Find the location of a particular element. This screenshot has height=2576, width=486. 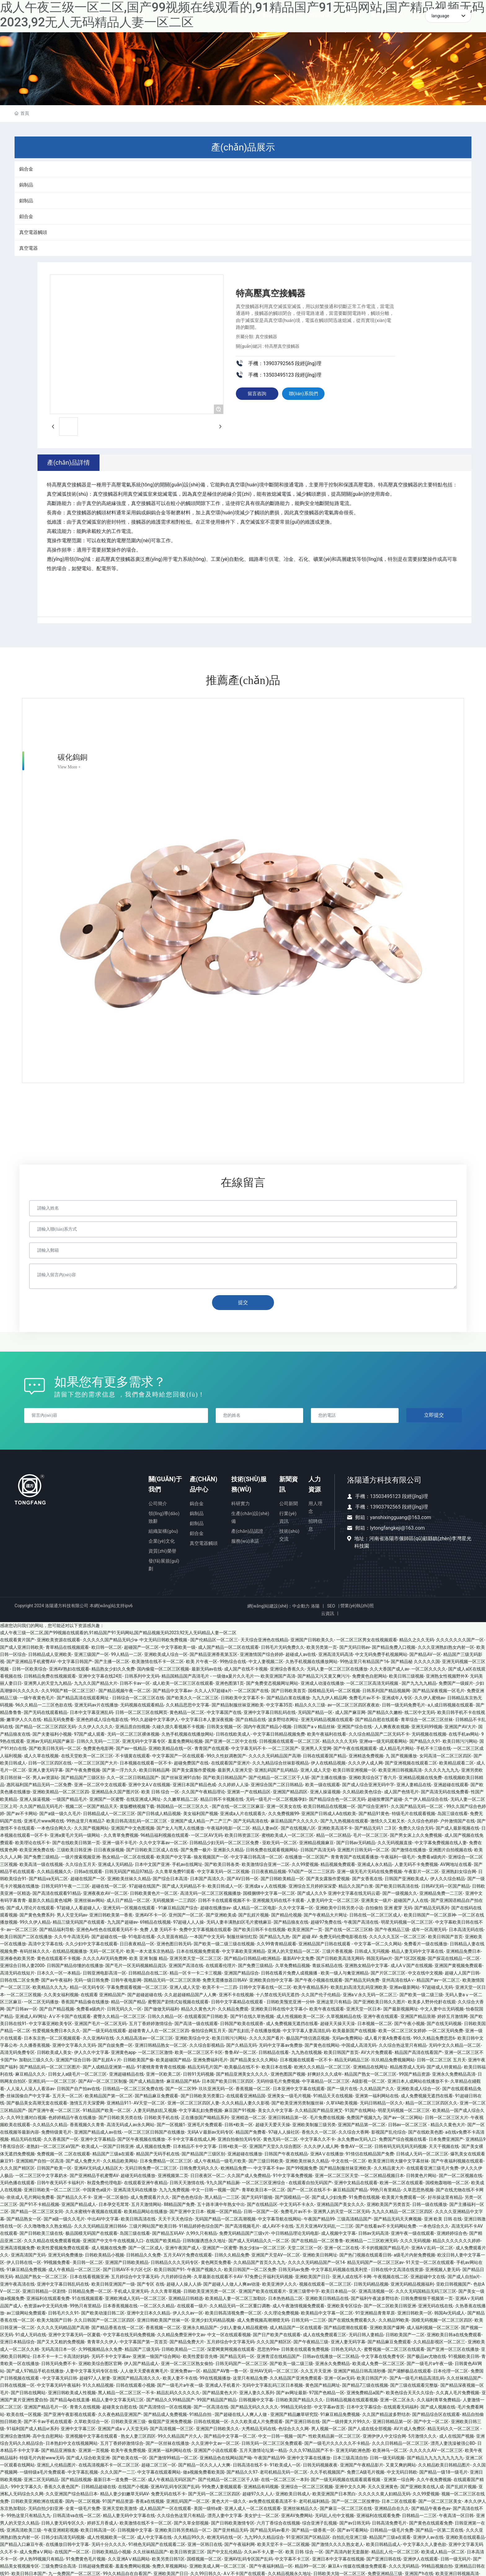

国产日韩欧美激情专区 is located at coordinates (232, 2521).